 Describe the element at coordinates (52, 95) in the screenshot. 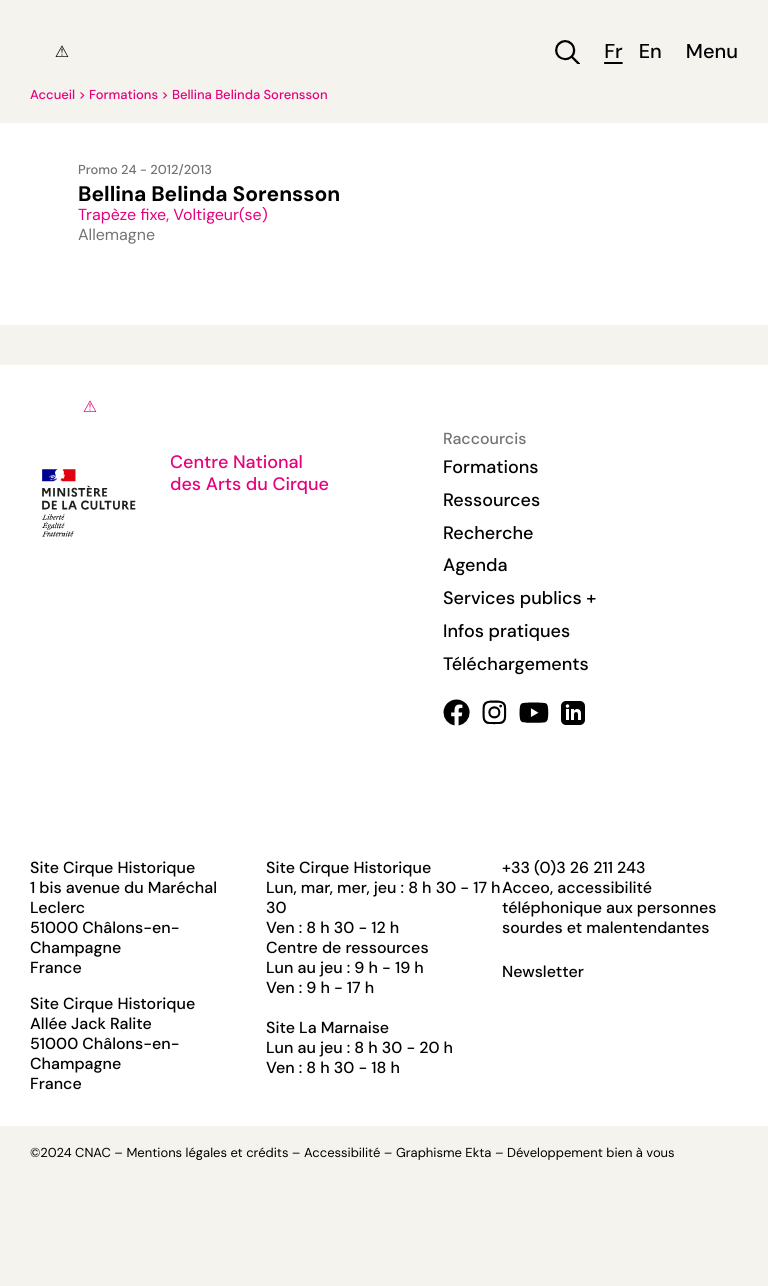

I see `Accueil` at that location.